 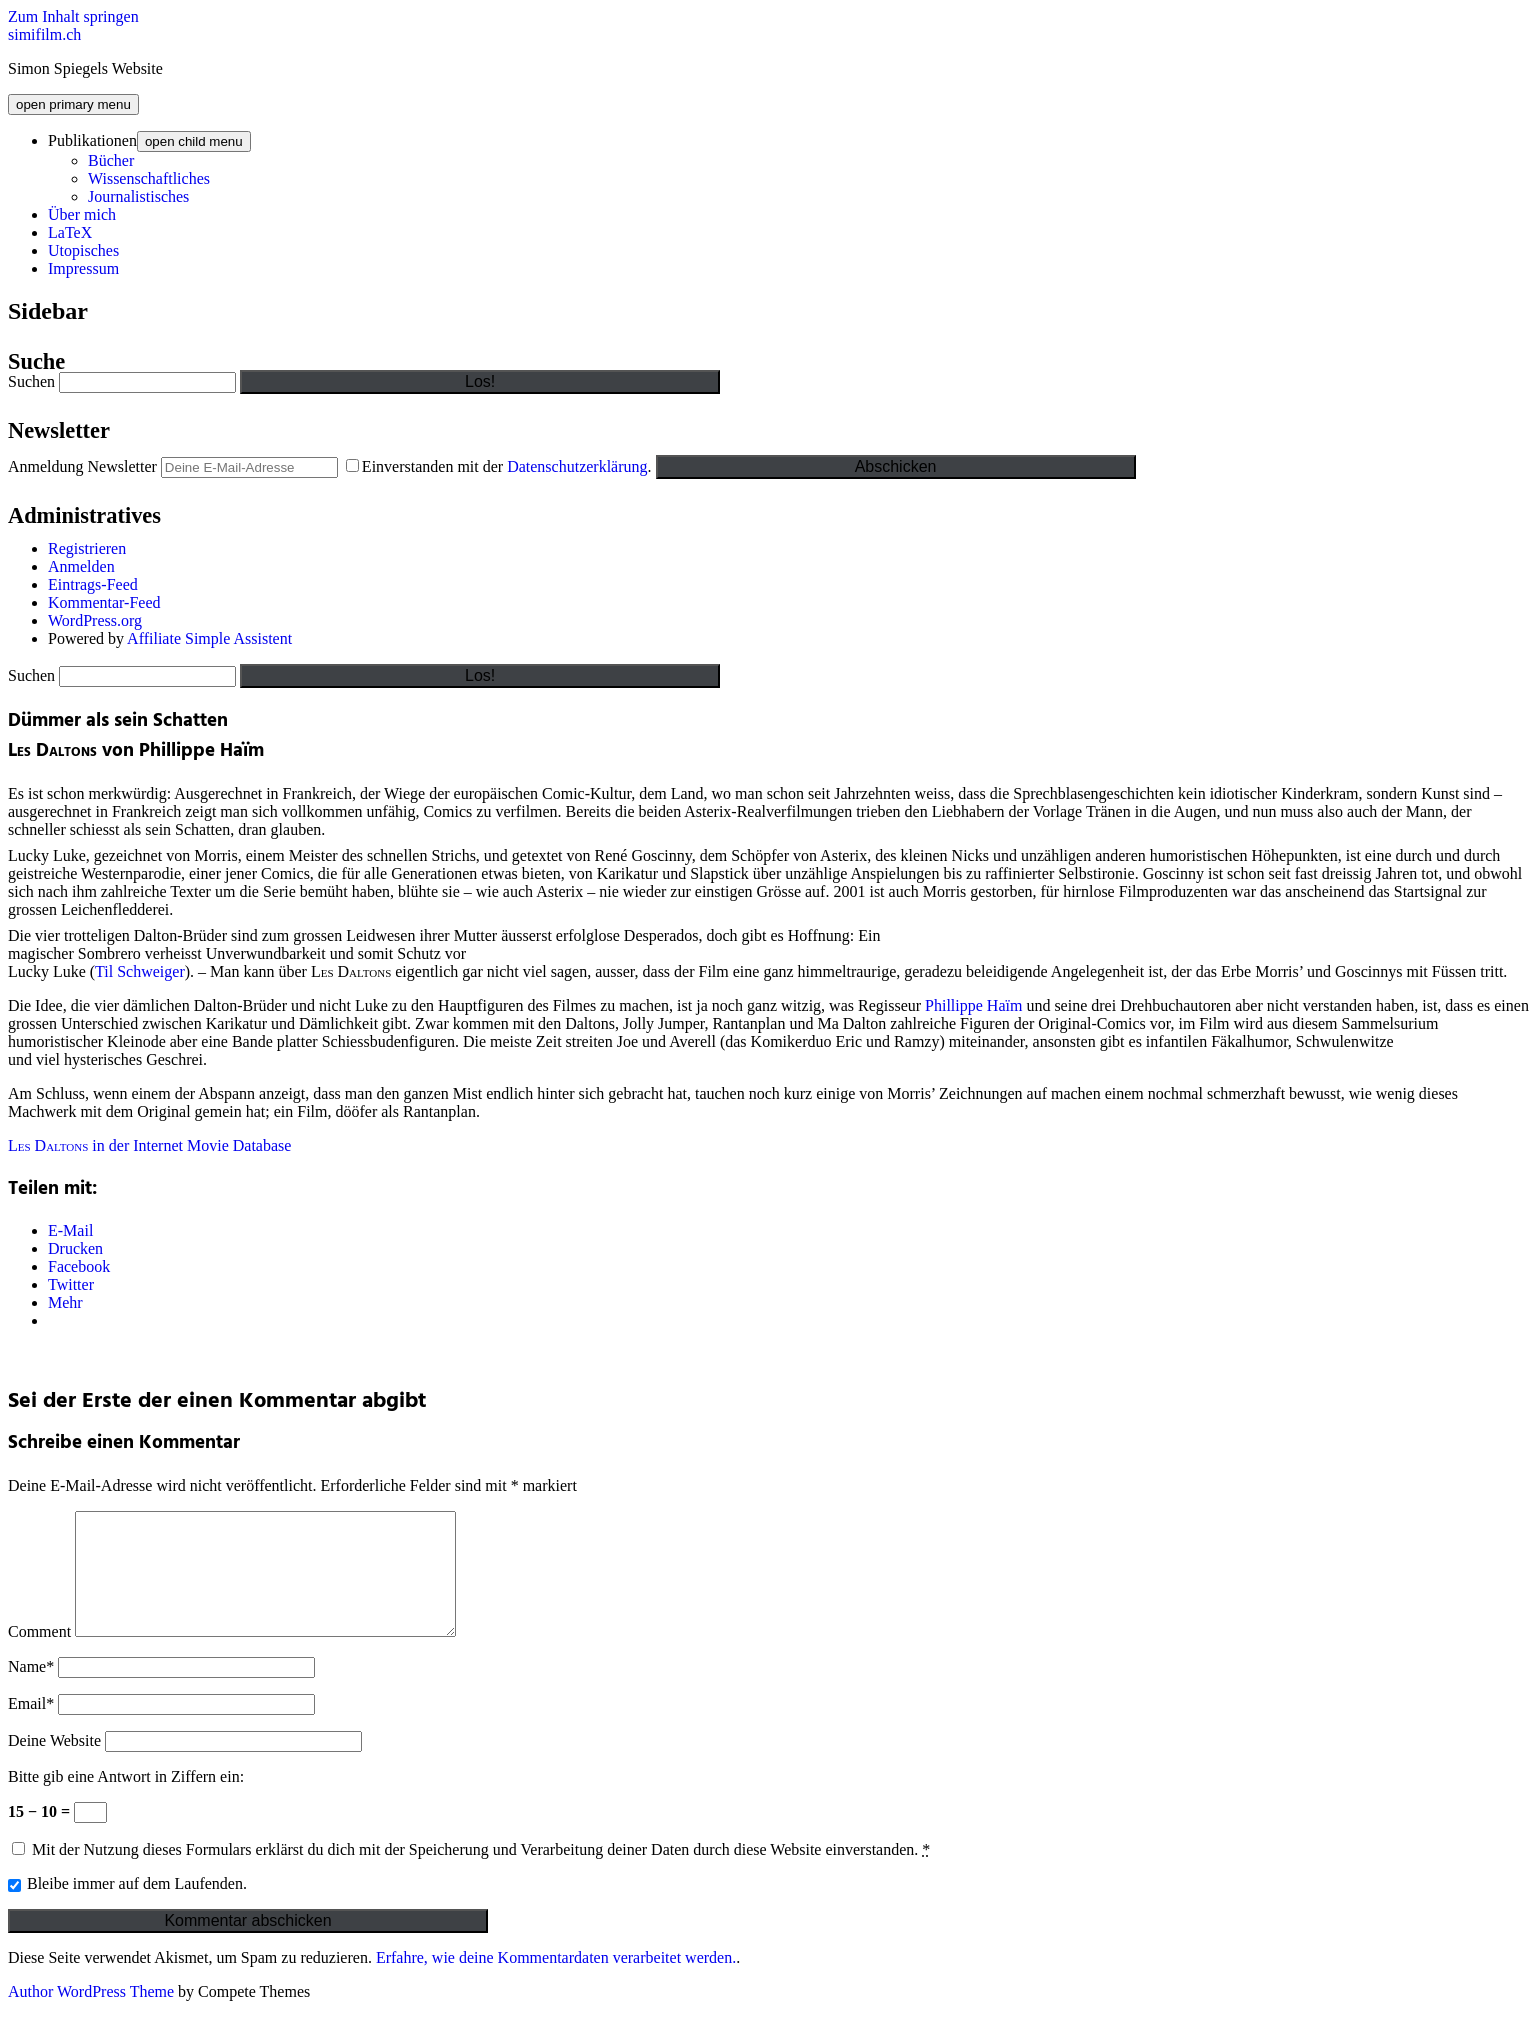 What do you see at coordinates (149, 1145) in the screenshot?
I see `in der Internet Movie Database` at bounding box center [149, 1145].